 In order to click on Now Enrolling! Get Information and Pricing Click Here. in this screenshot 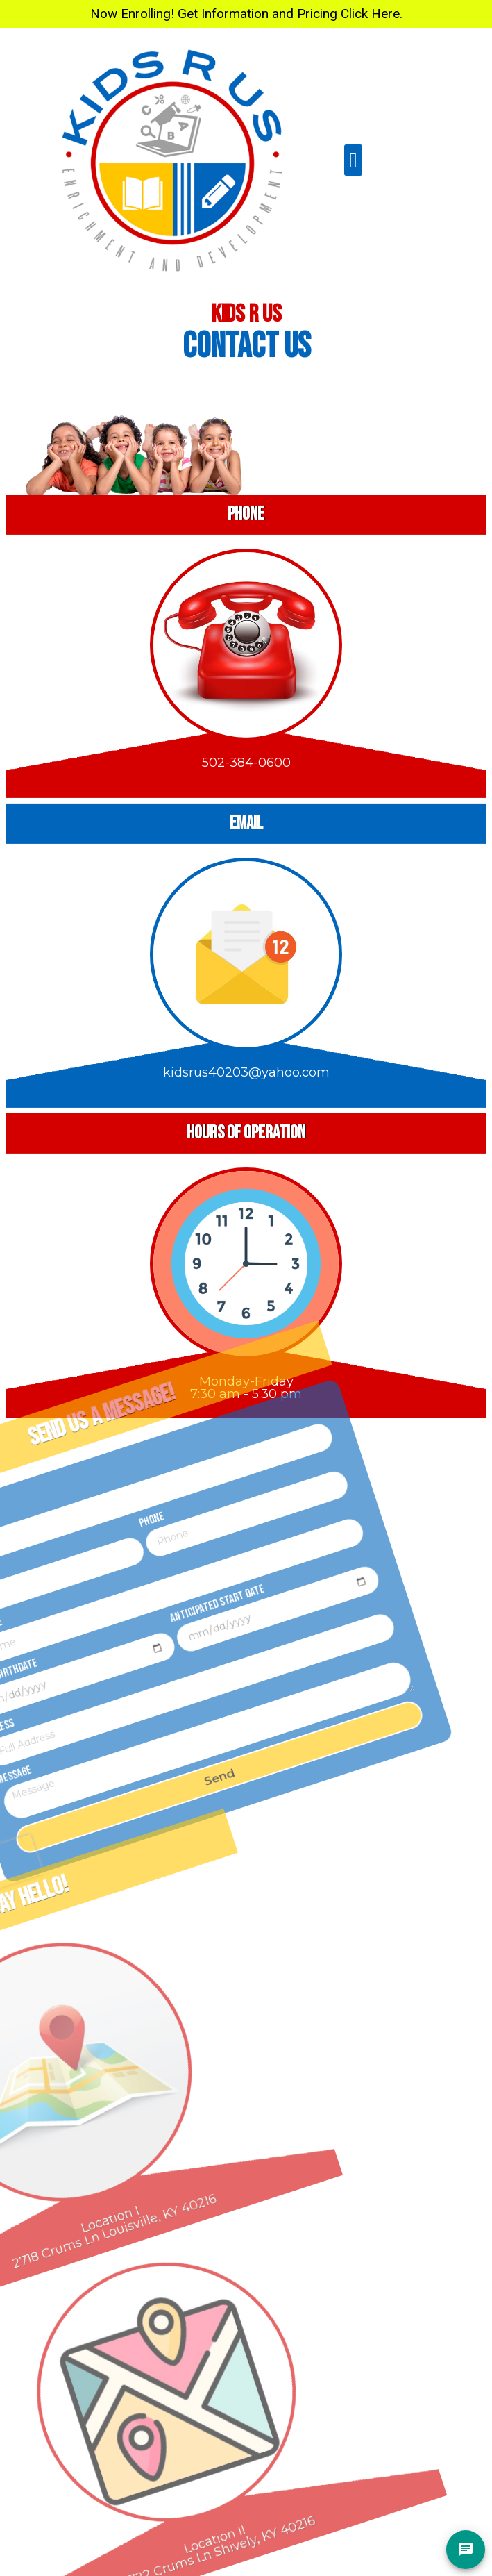, I will do `click(246, 14)`.